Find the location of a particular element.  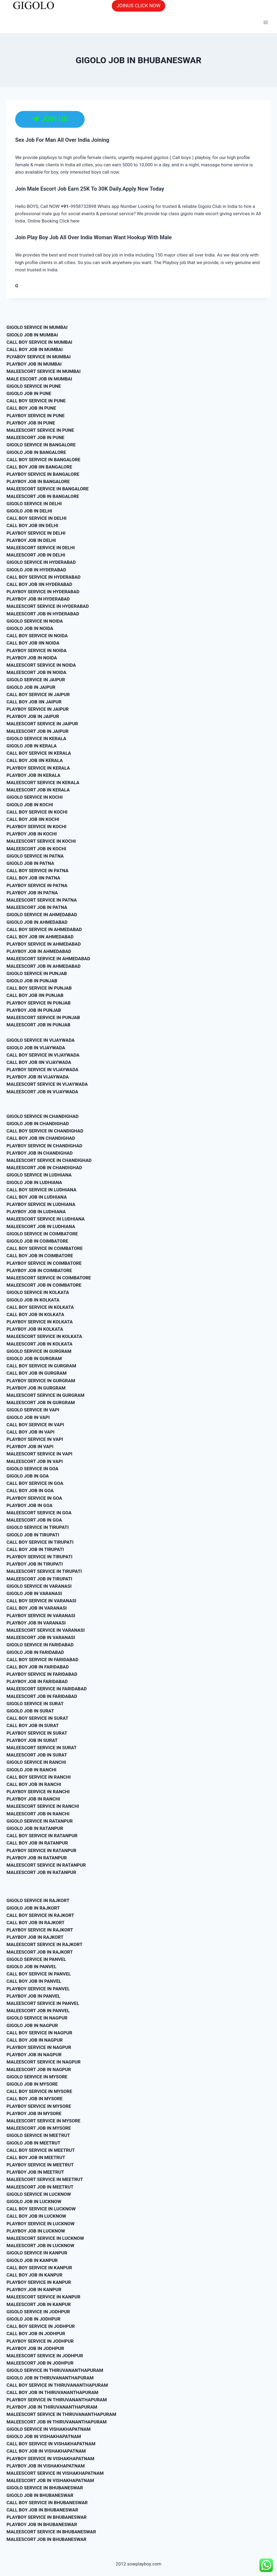

CALL BOY JOB IIN NOIDA is located at coordinates (33, 643).